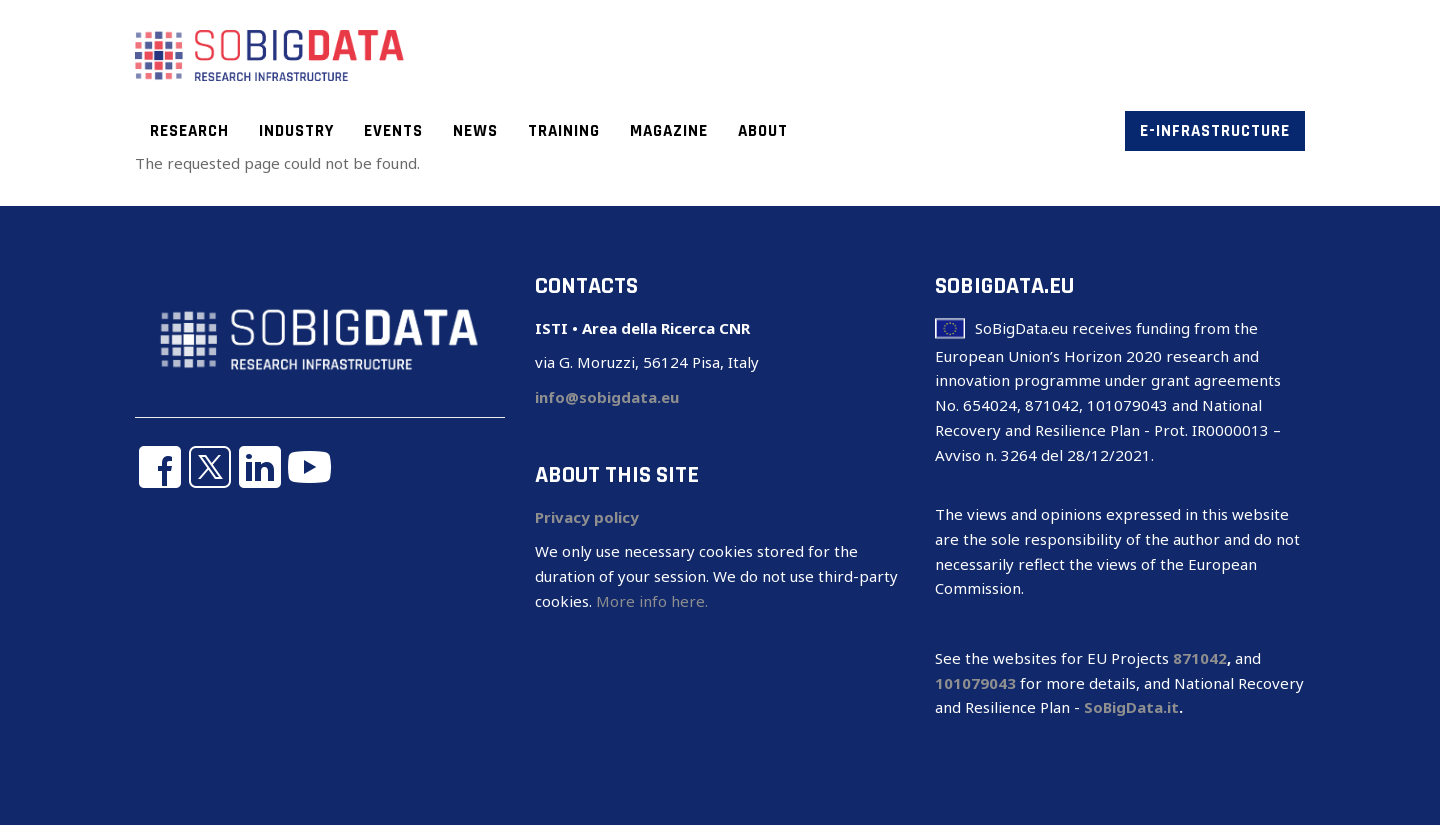 The height and width of the screenshot is (825, 1440). I want to click on info@sobigdata.eu, so click(607, 397).